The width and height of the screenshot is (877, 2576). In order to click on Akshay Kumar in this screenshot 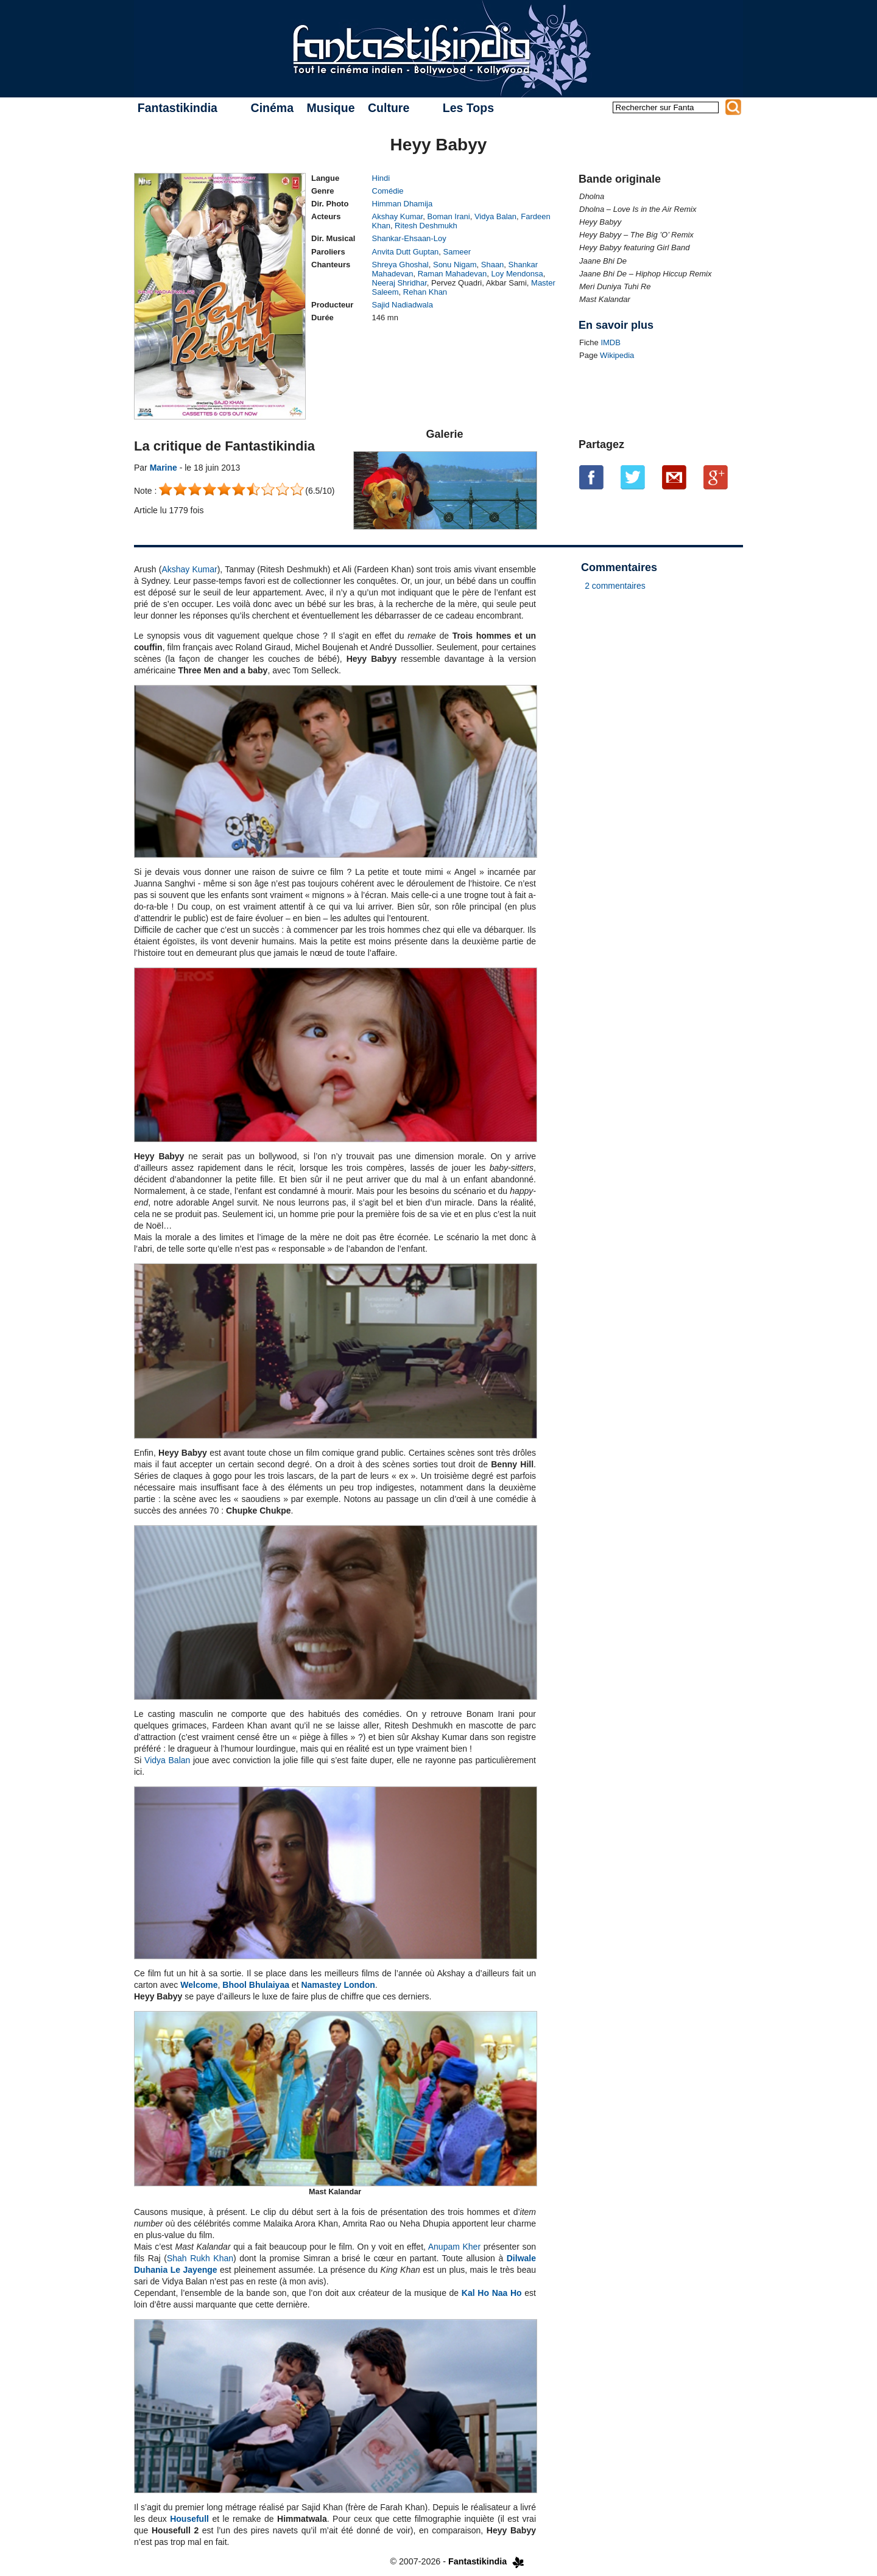, I will do `click(397, 216)`.